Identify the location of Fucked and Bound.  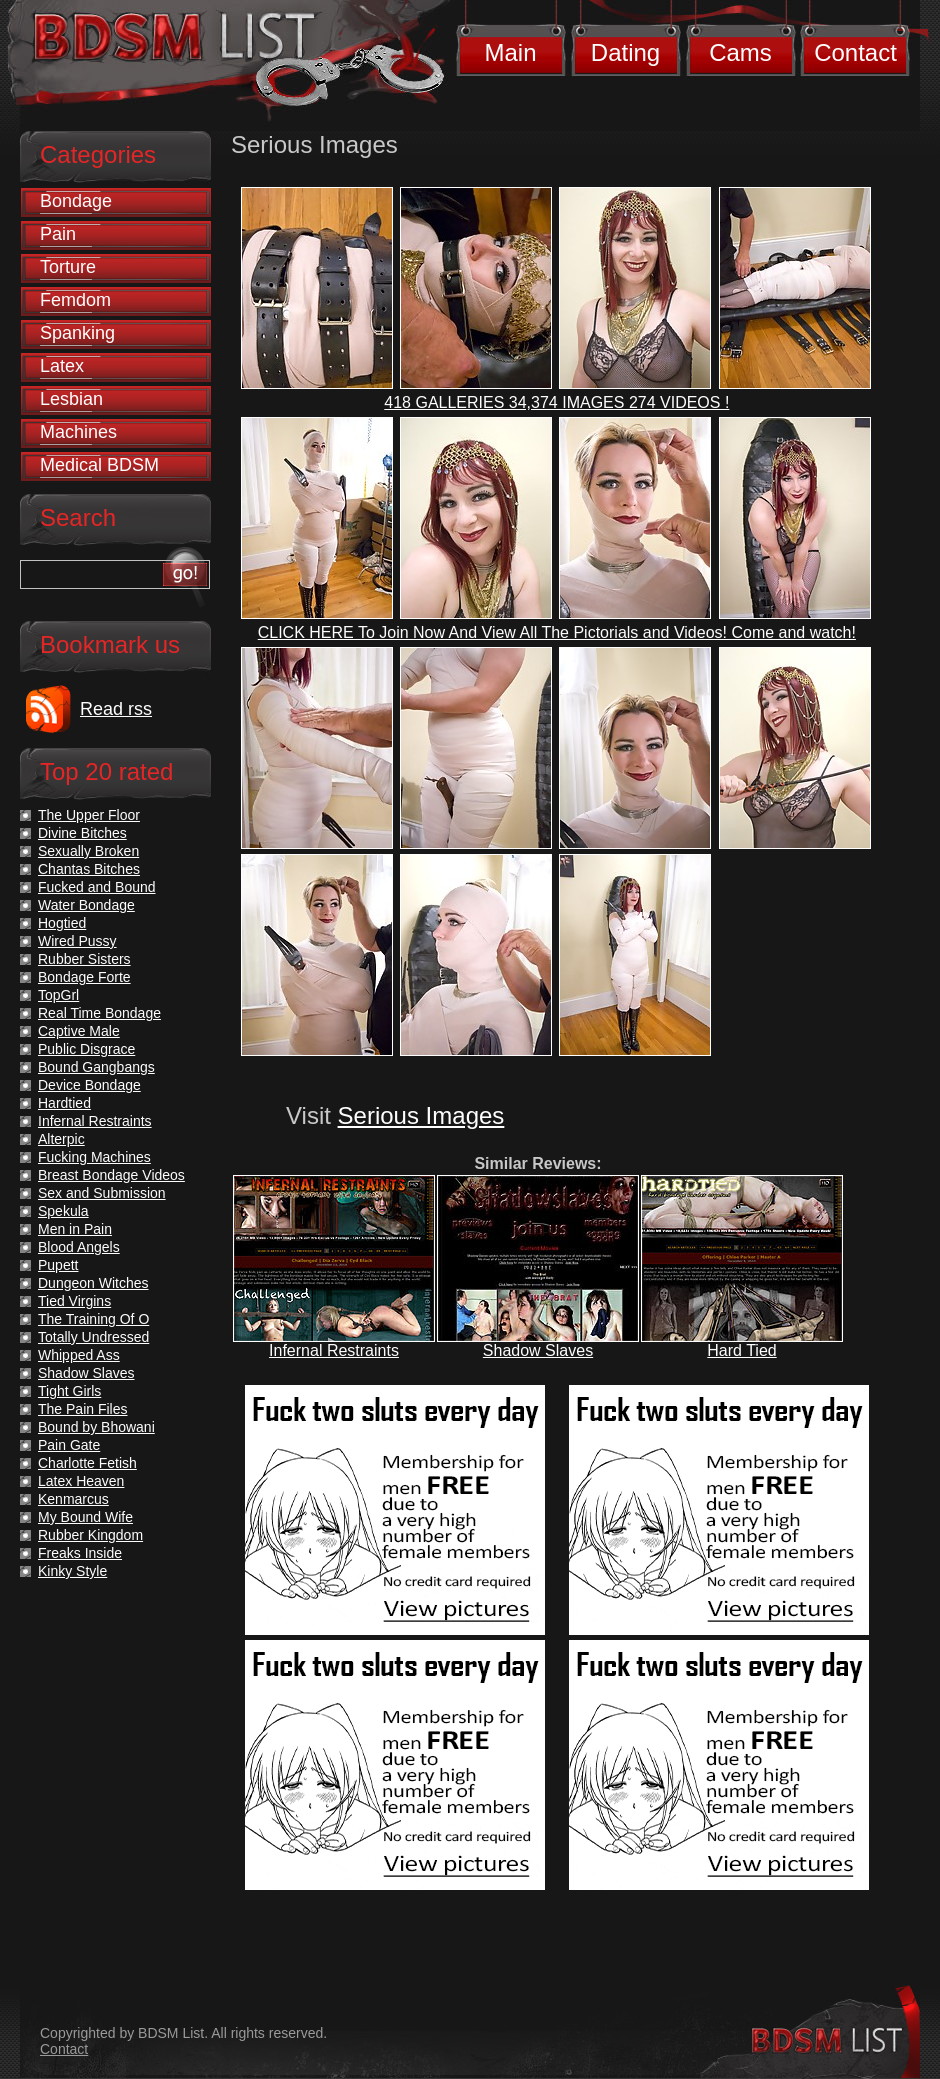
(97, 887).